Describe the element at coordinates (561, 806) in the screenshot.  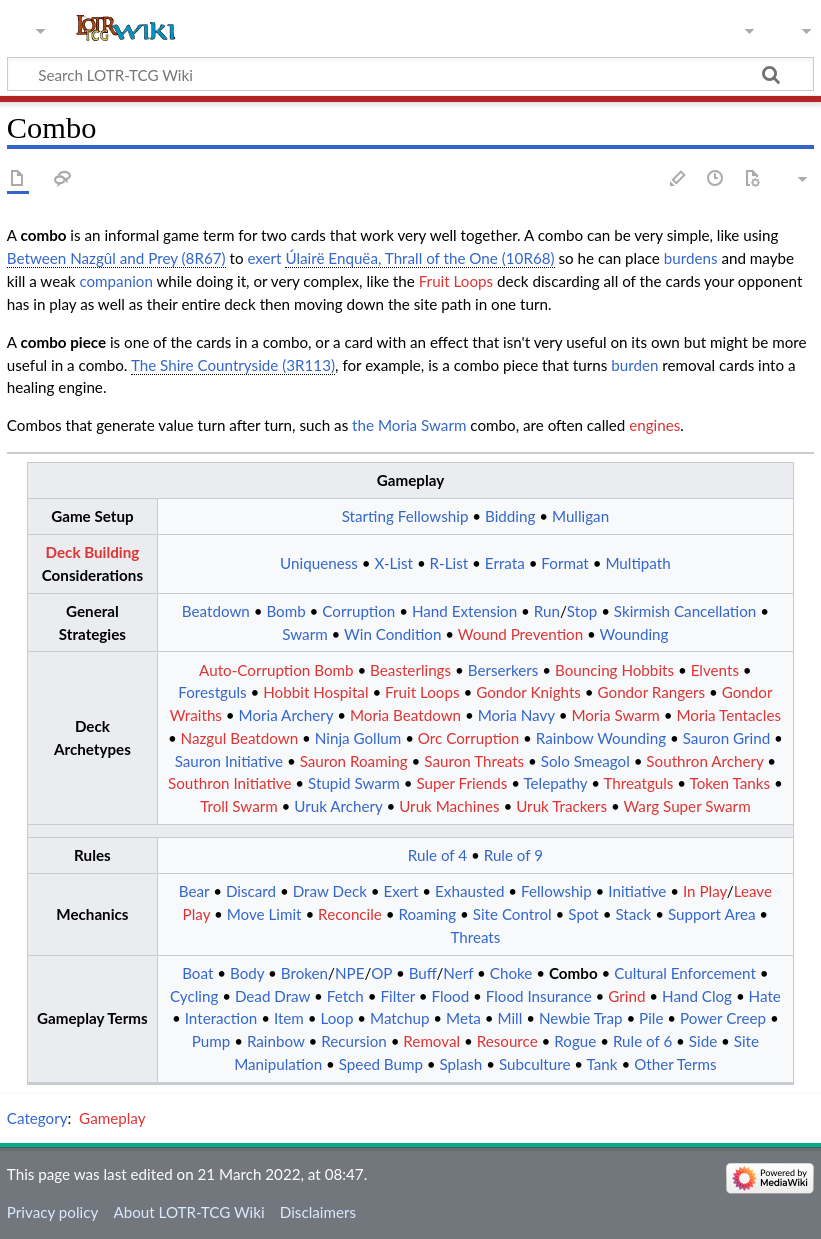
I see `Uruk Trackers` at that location.